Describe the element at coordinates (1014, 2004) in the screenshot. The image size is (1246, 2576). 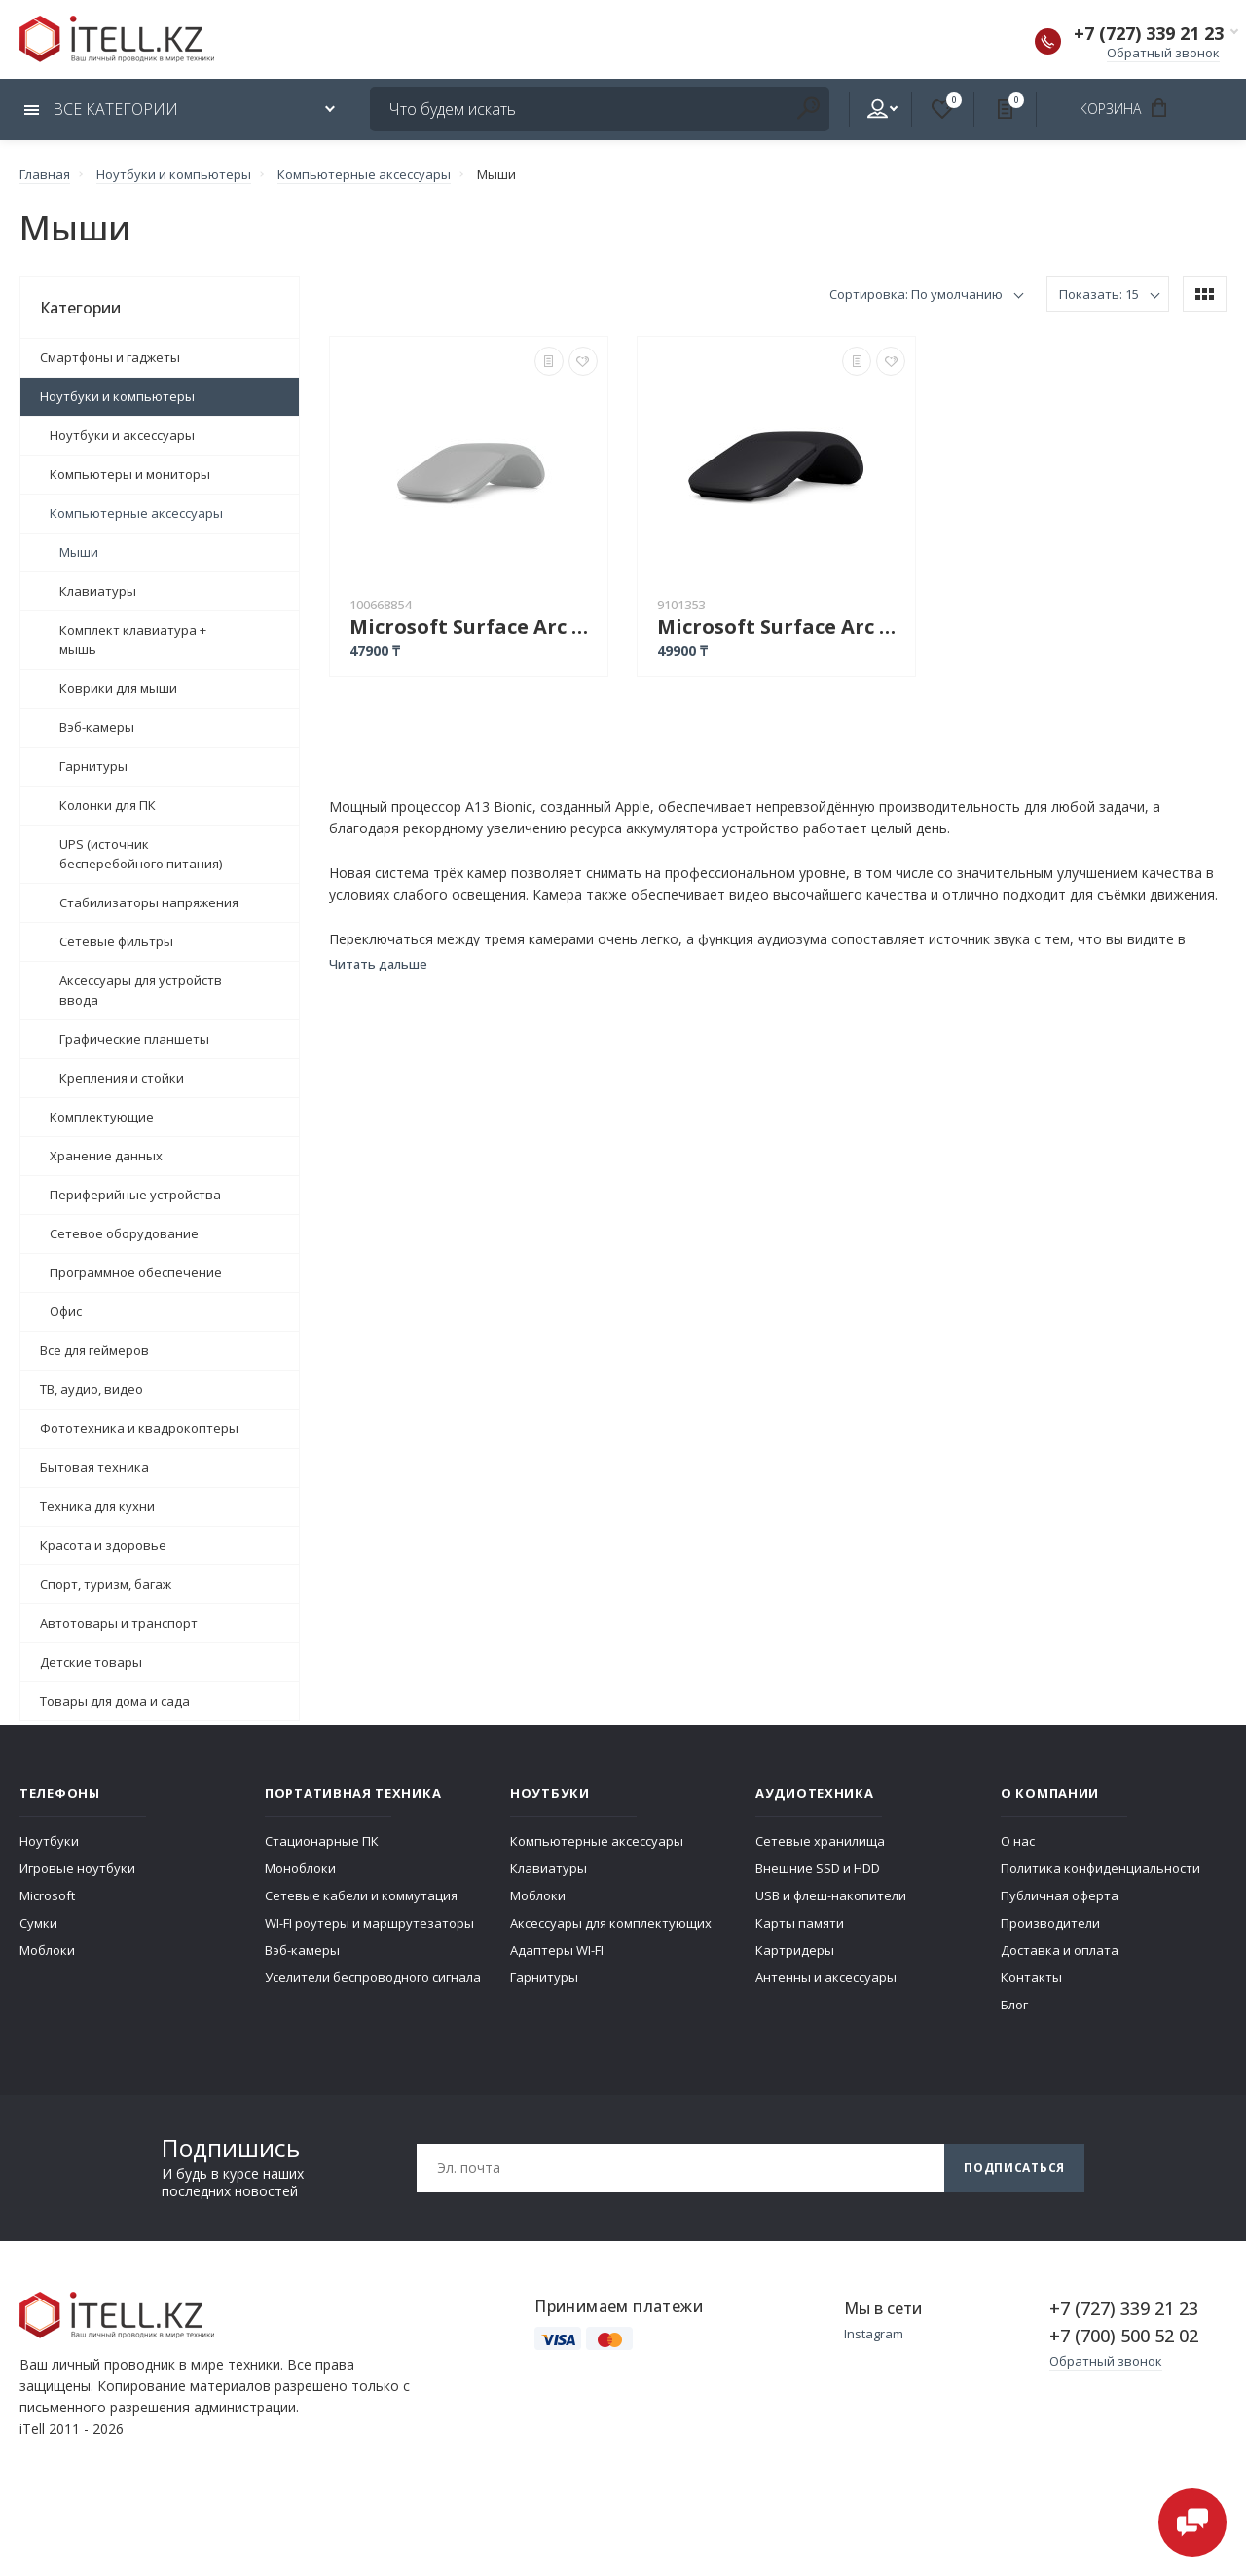
I see `Блог` at that location.